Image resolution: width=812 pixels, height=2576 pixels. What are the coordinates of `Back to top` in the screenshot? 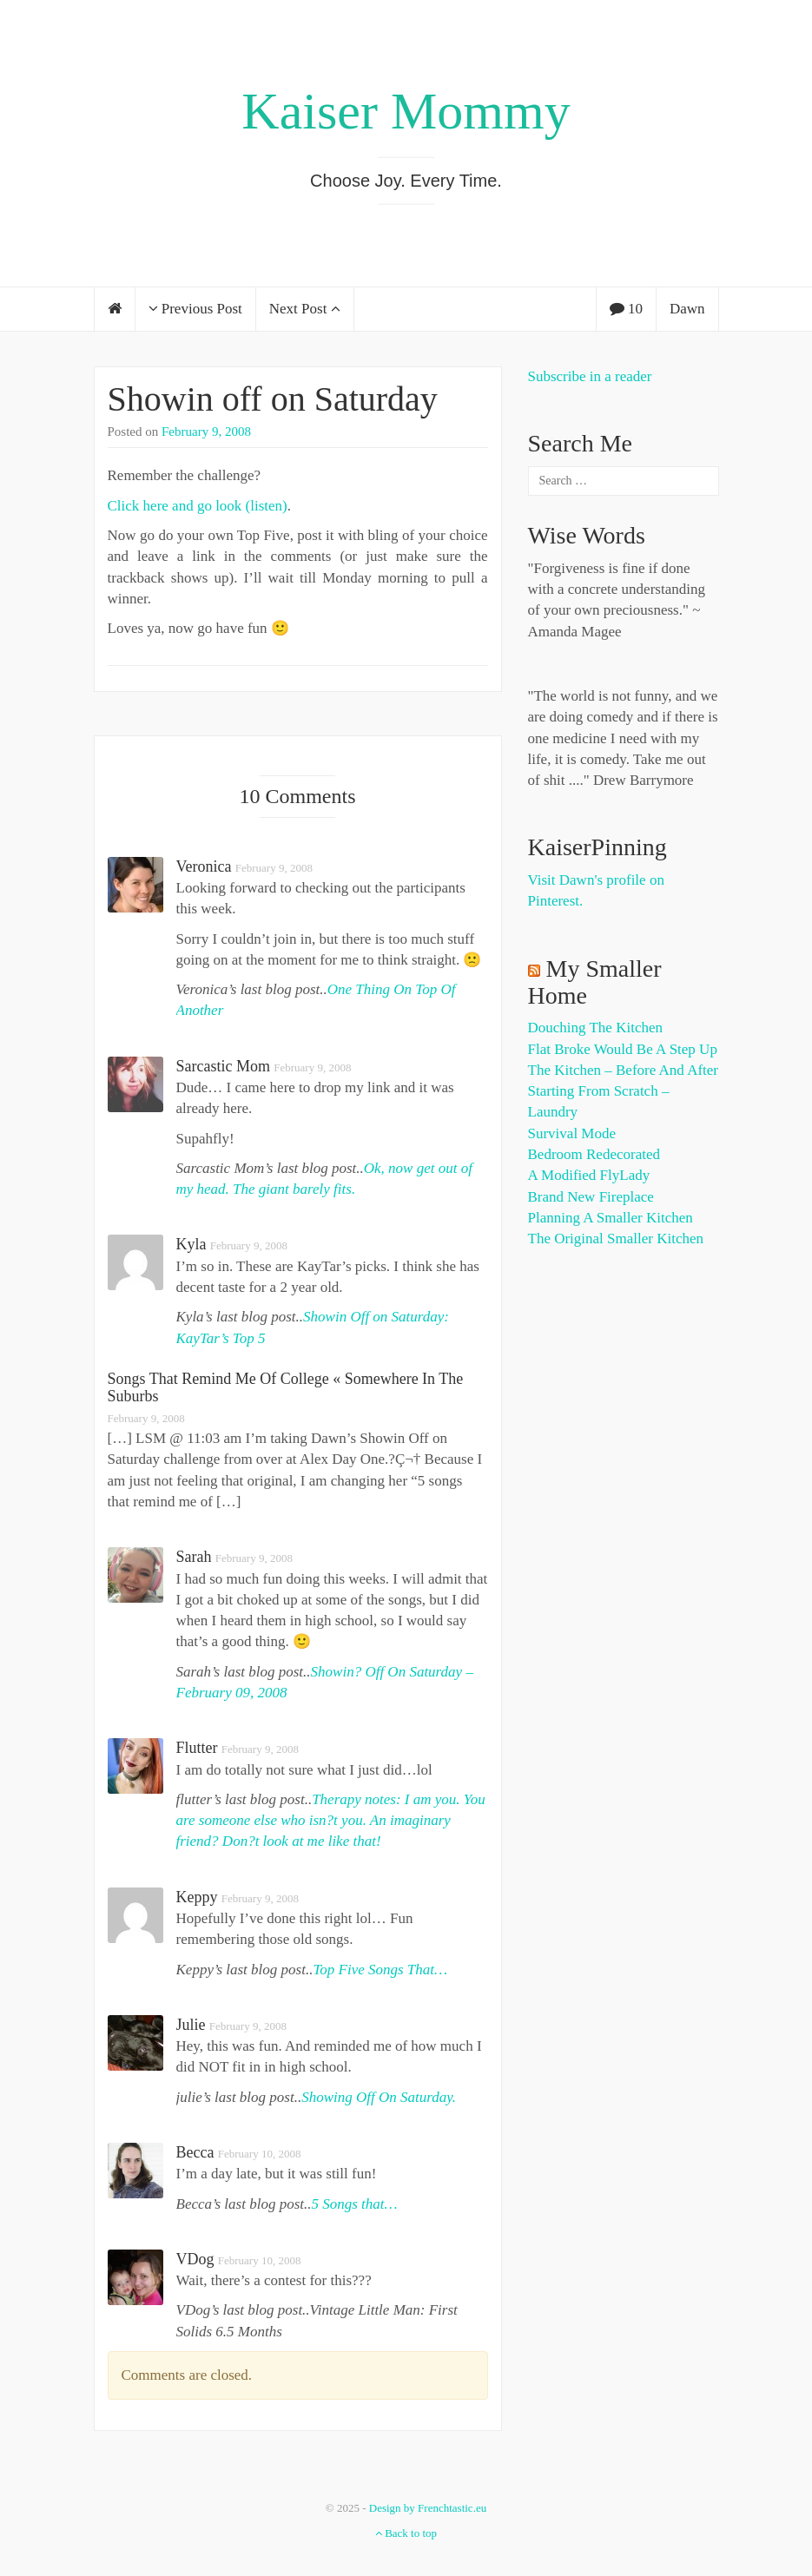 It's located at (406, 2533).